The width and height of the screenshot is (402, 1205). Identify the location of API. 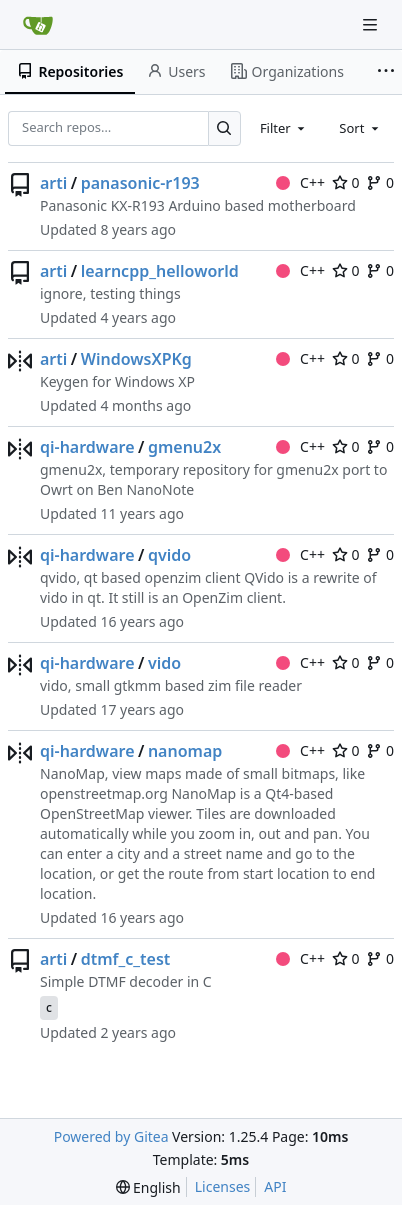
(275, 1186).